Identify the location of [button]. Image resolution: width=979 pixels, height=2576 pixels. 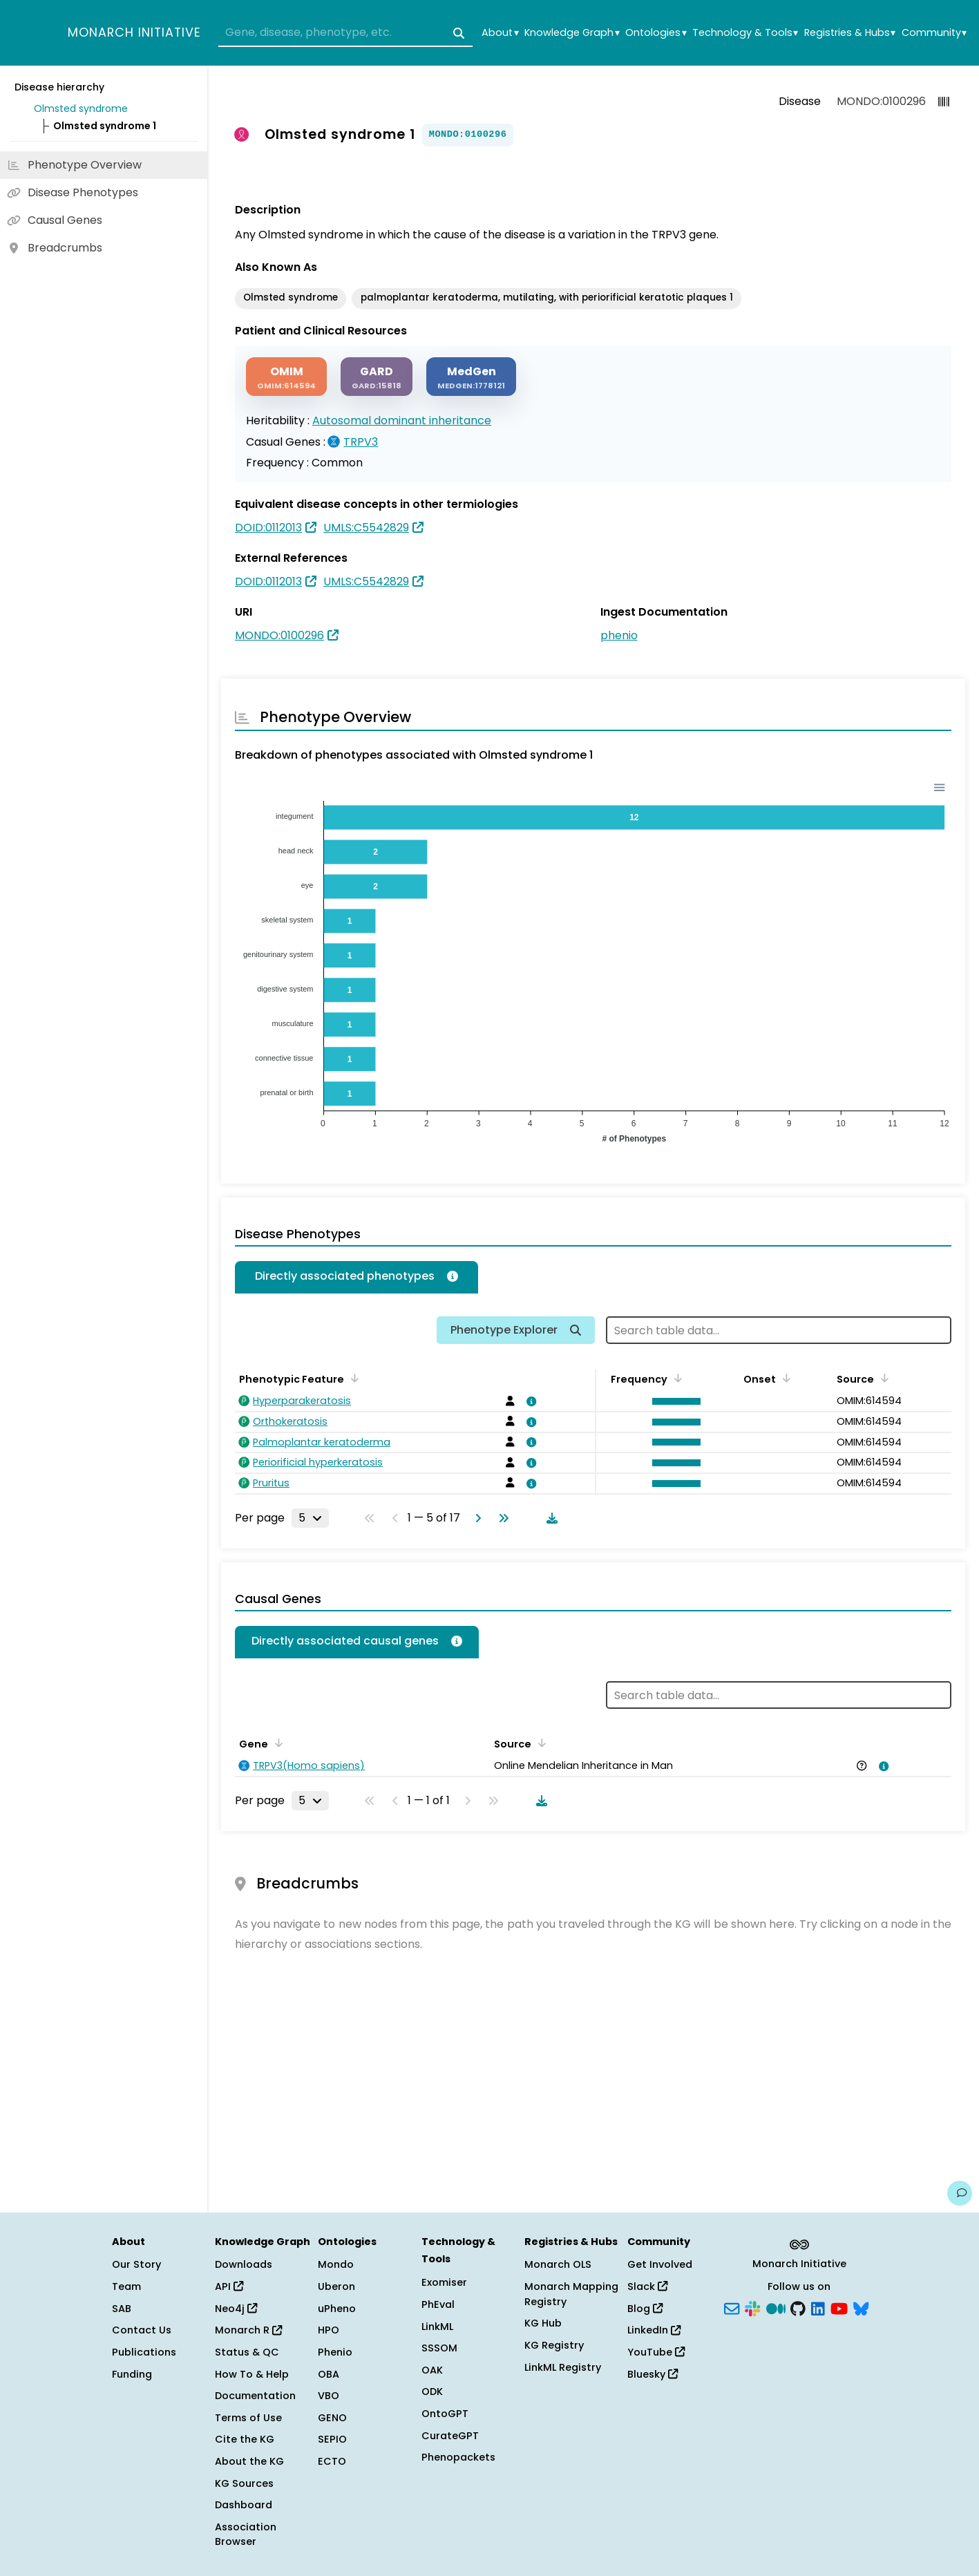
(673, 1401).